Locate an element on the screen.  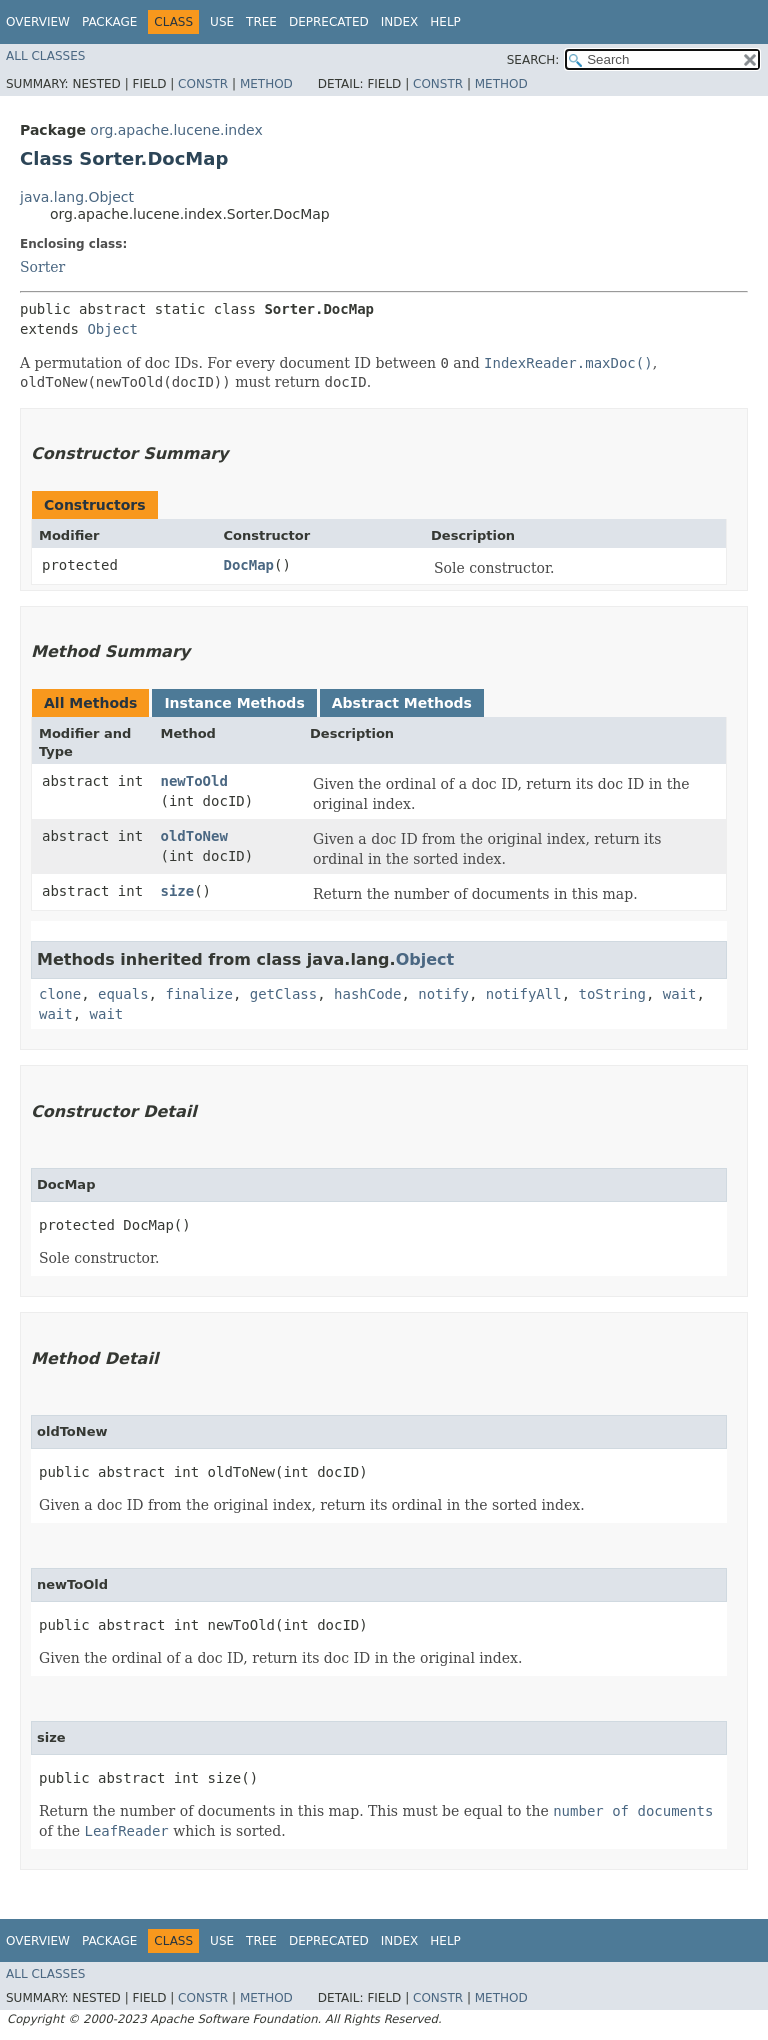
Instance Methods is located at coordinates (234, 703).